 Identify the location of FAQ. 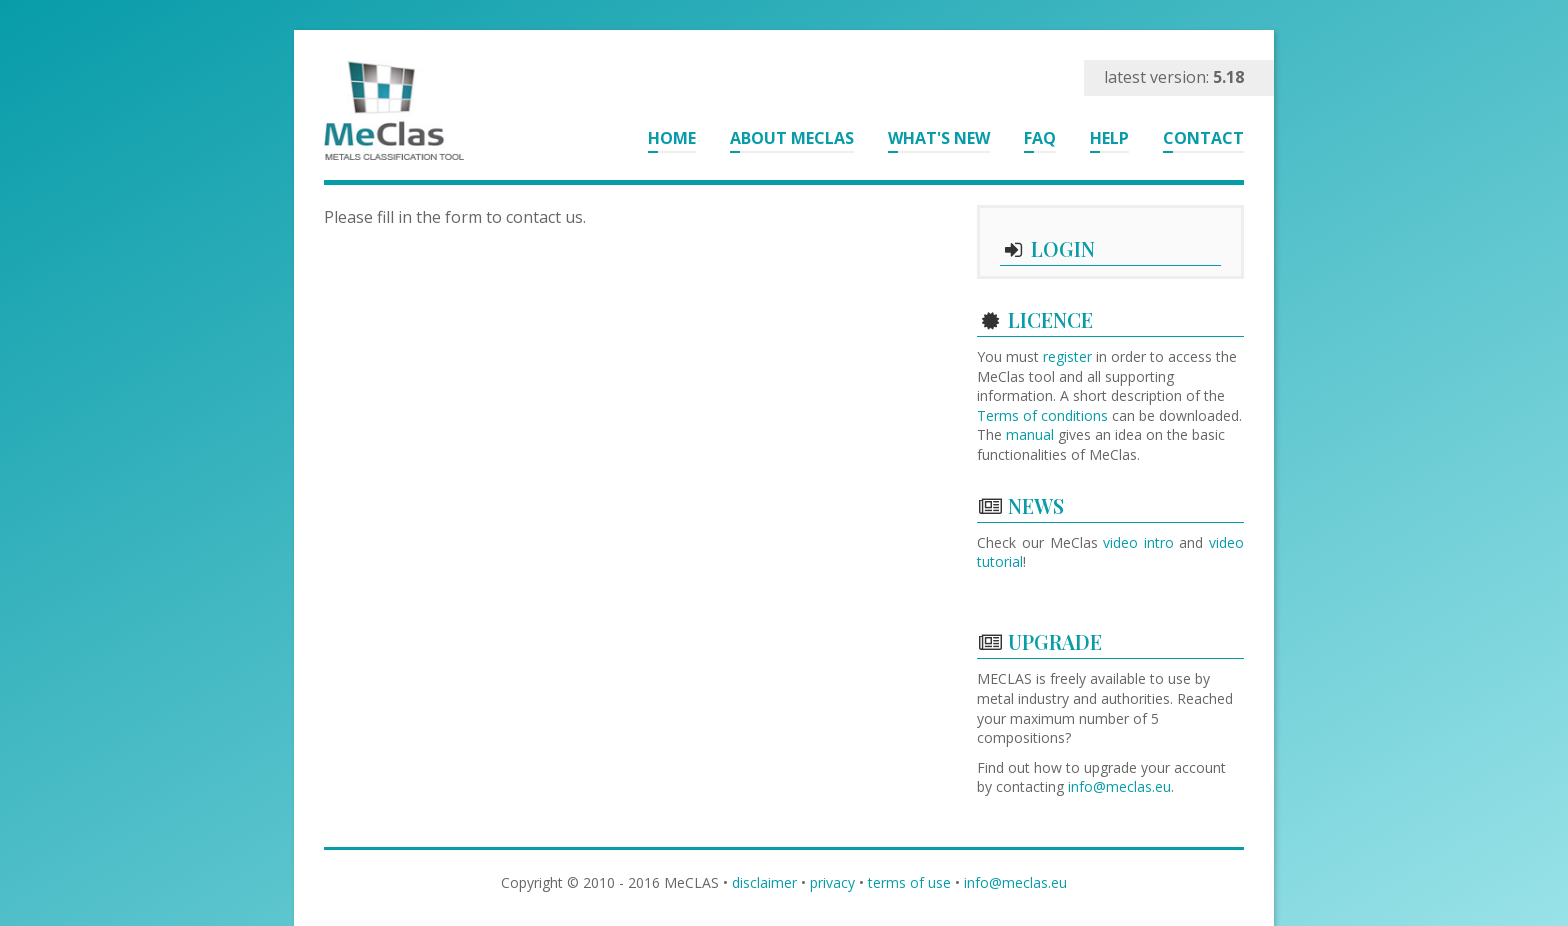
(1040, 138).